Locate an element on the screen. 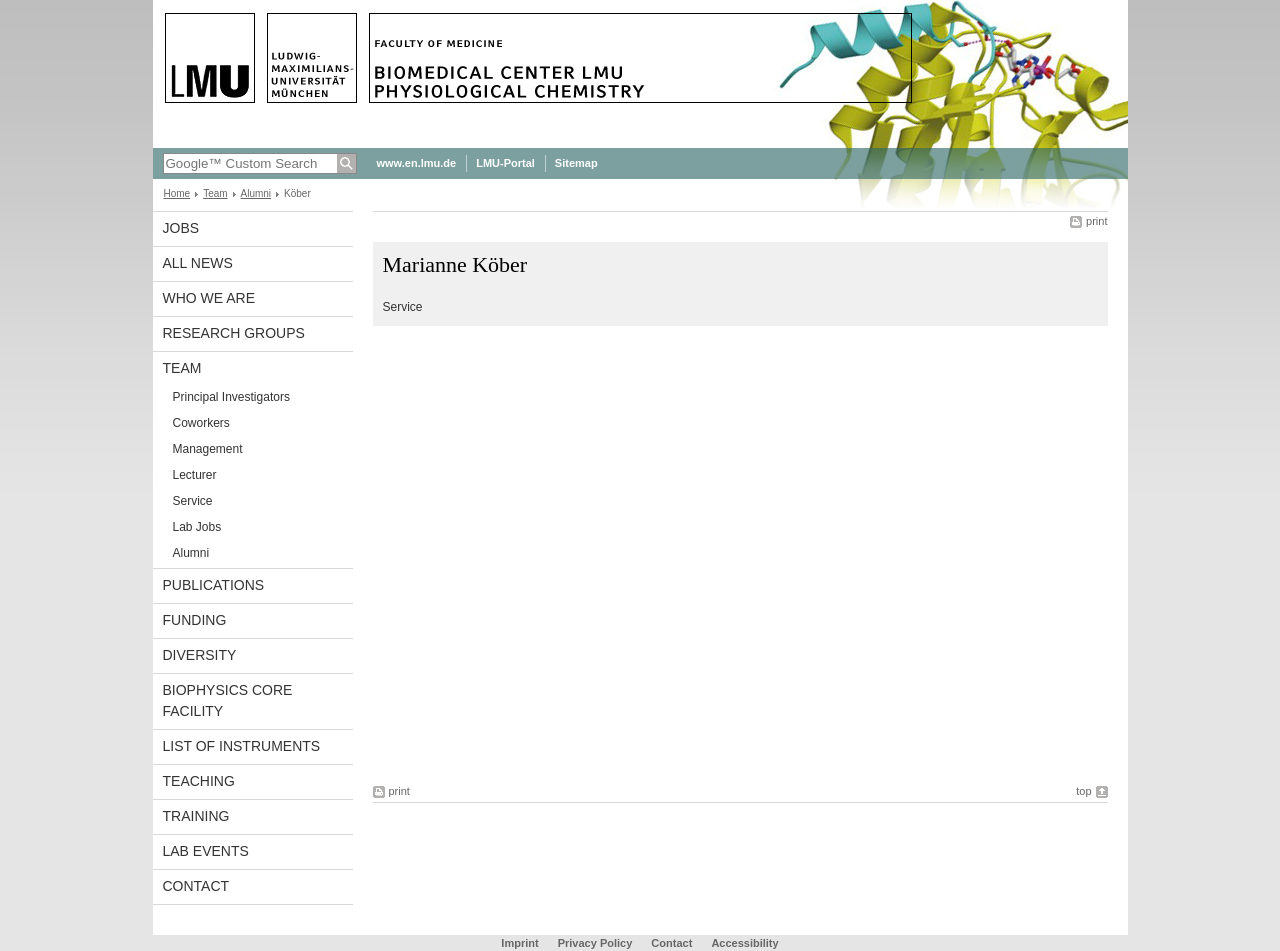  Lab Events is located at coordinates (206, 851).